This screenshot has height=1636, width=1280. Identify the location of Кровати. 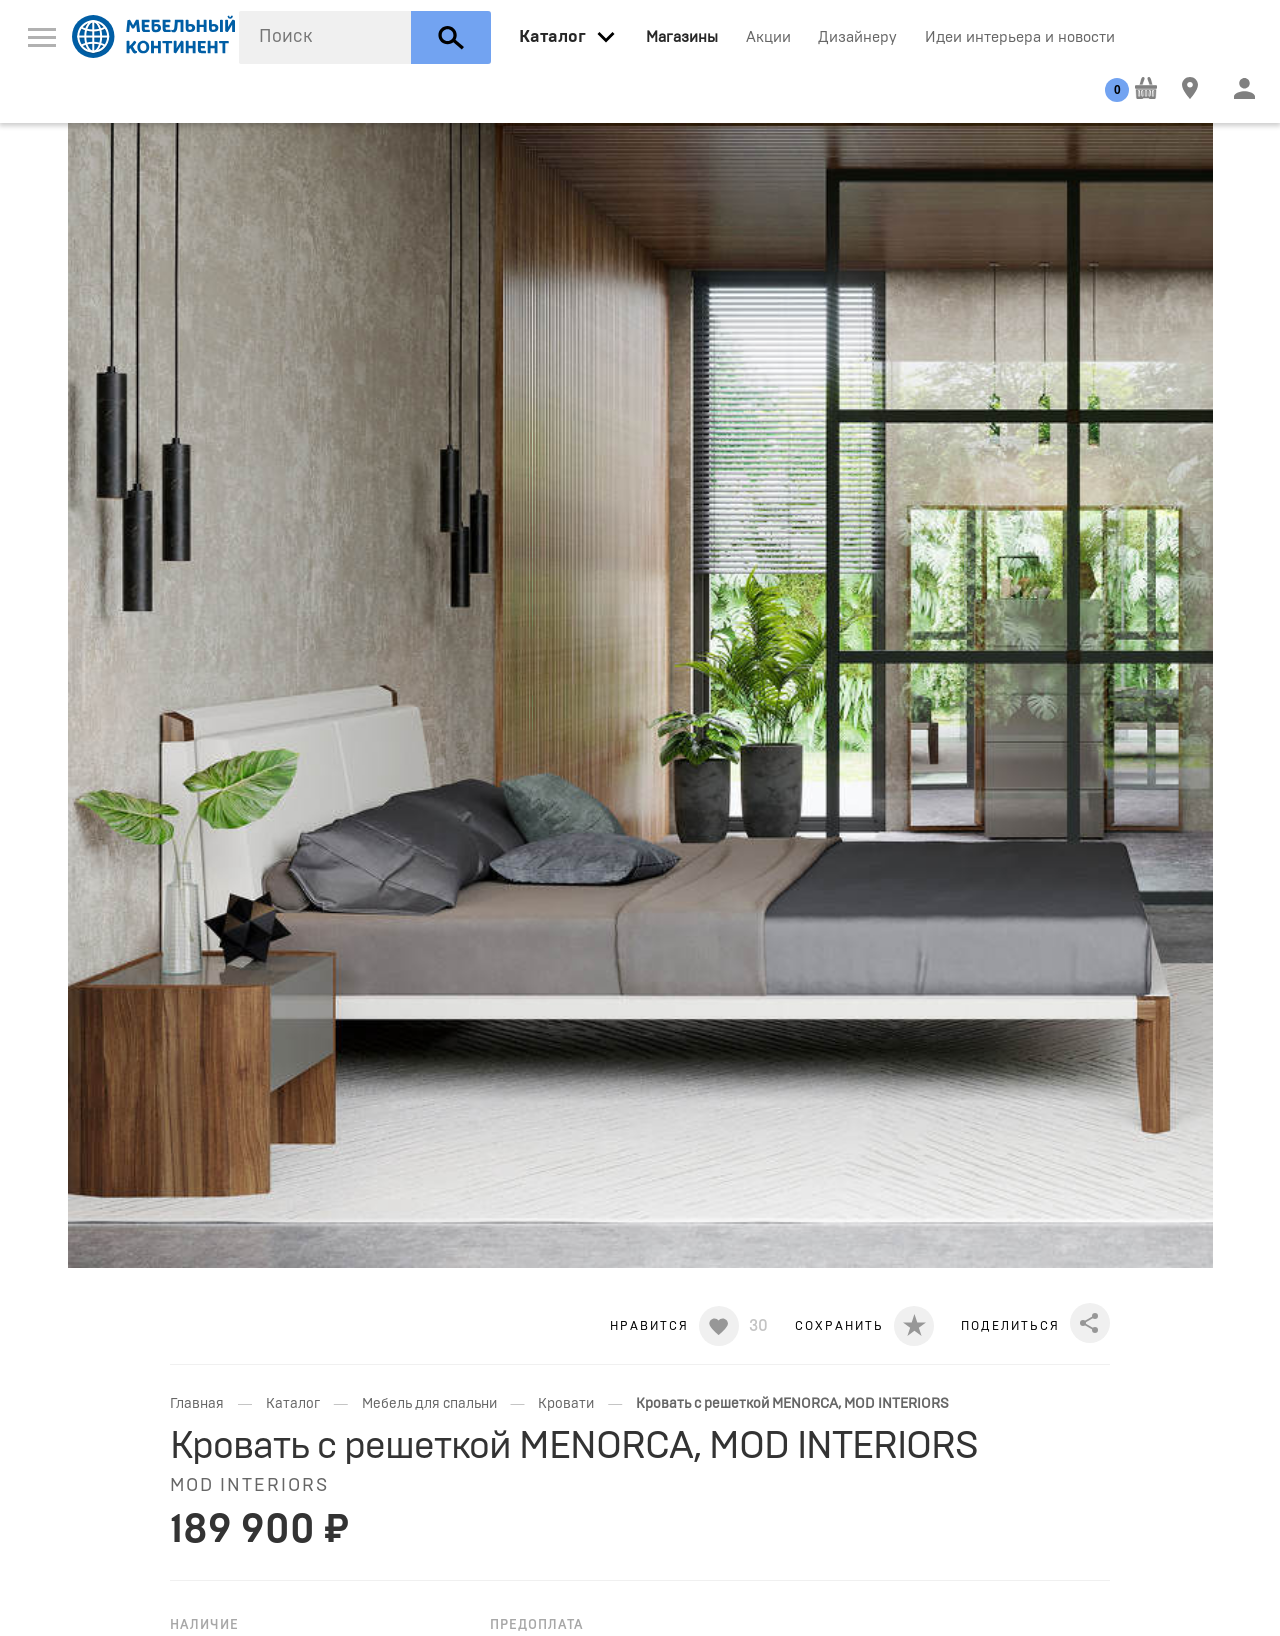
(566, 1404).